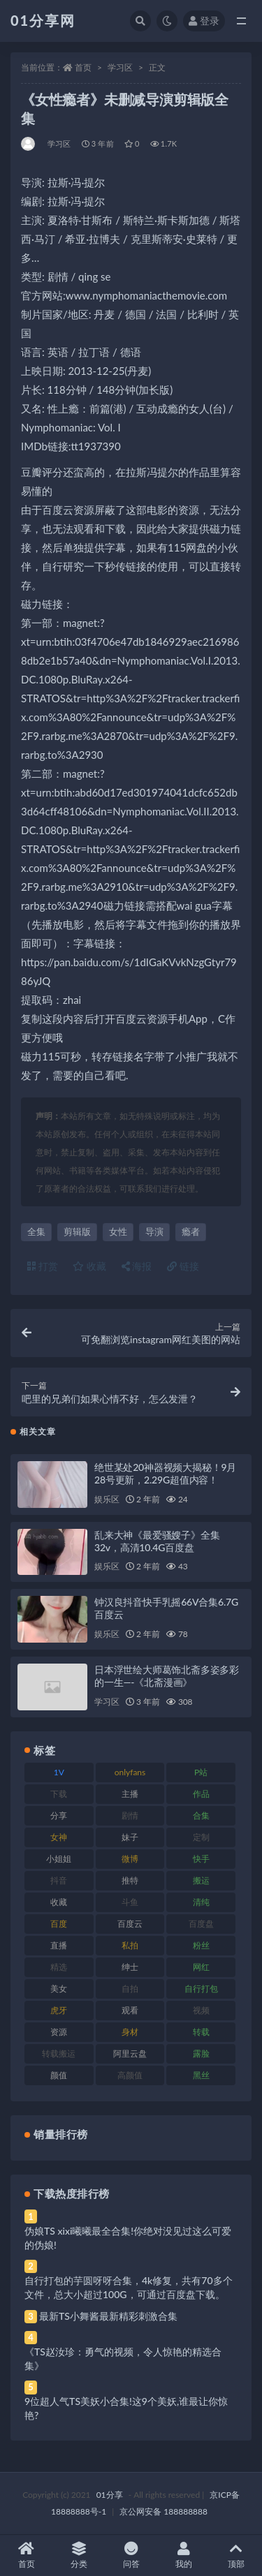 The image size is (262, 2576). What do you see at coordinates (201, 1880) in the screenshot?
I see `搬运 [搬运 (100 项)]` at bounding box center [201, 1880].